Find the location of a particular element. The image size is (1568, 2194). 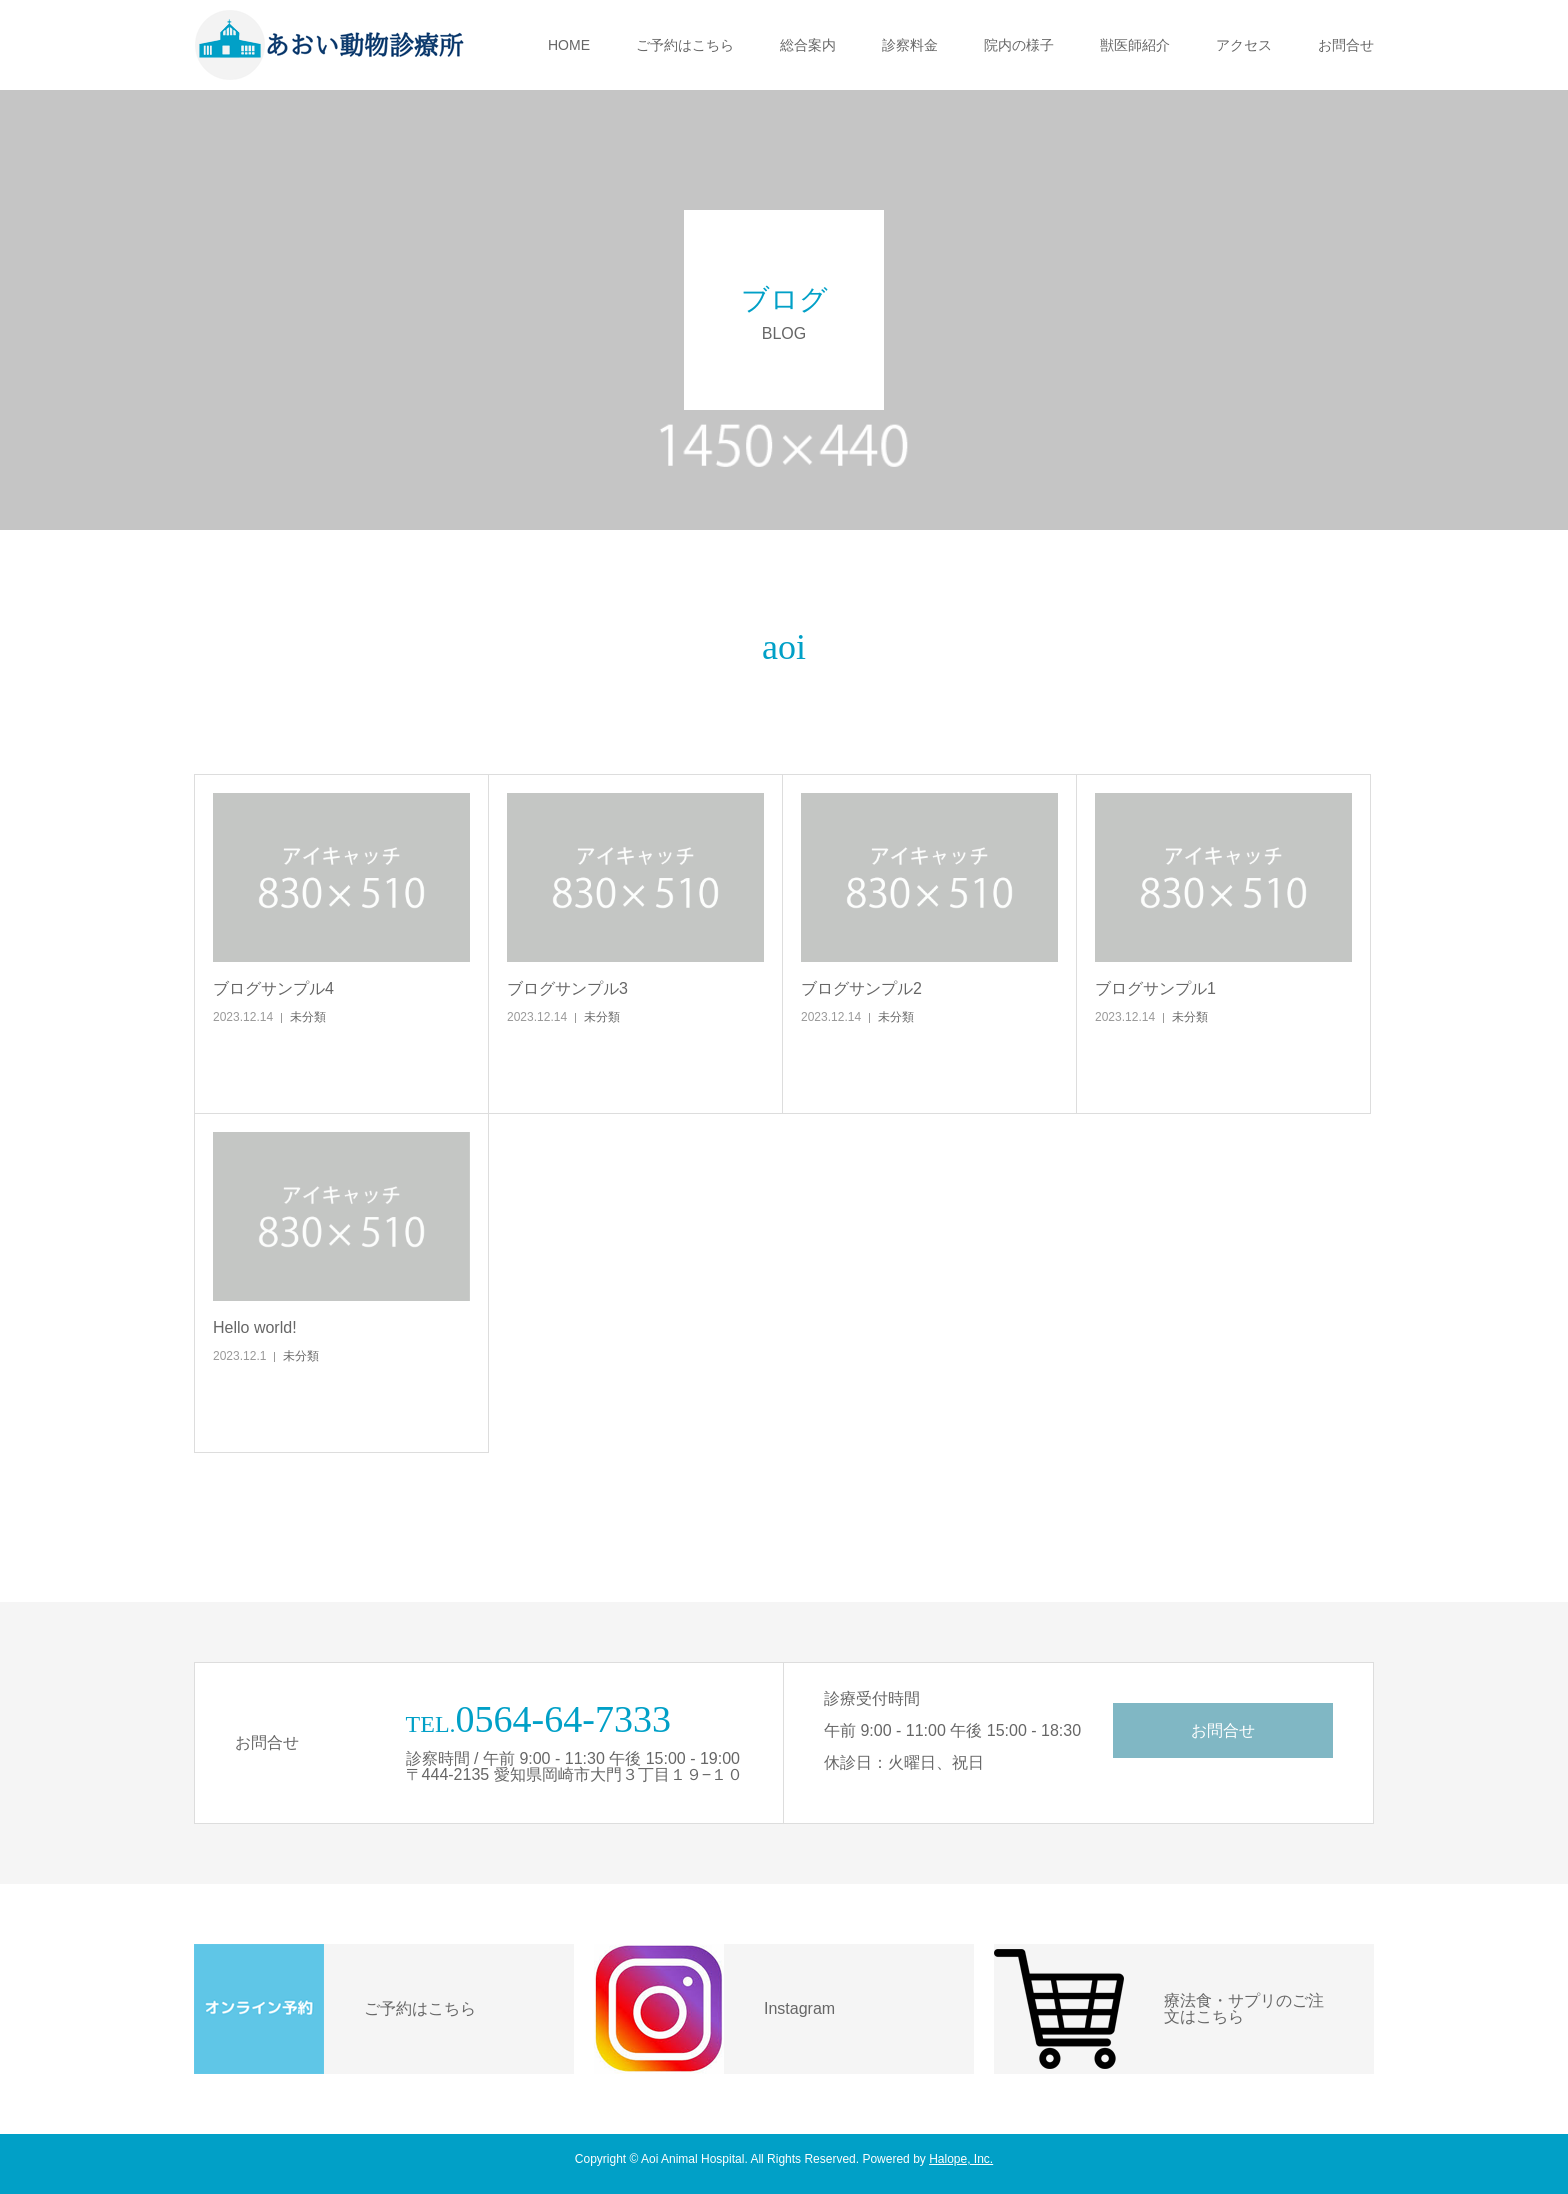

アクセス is located at coordinates (1244, 45).